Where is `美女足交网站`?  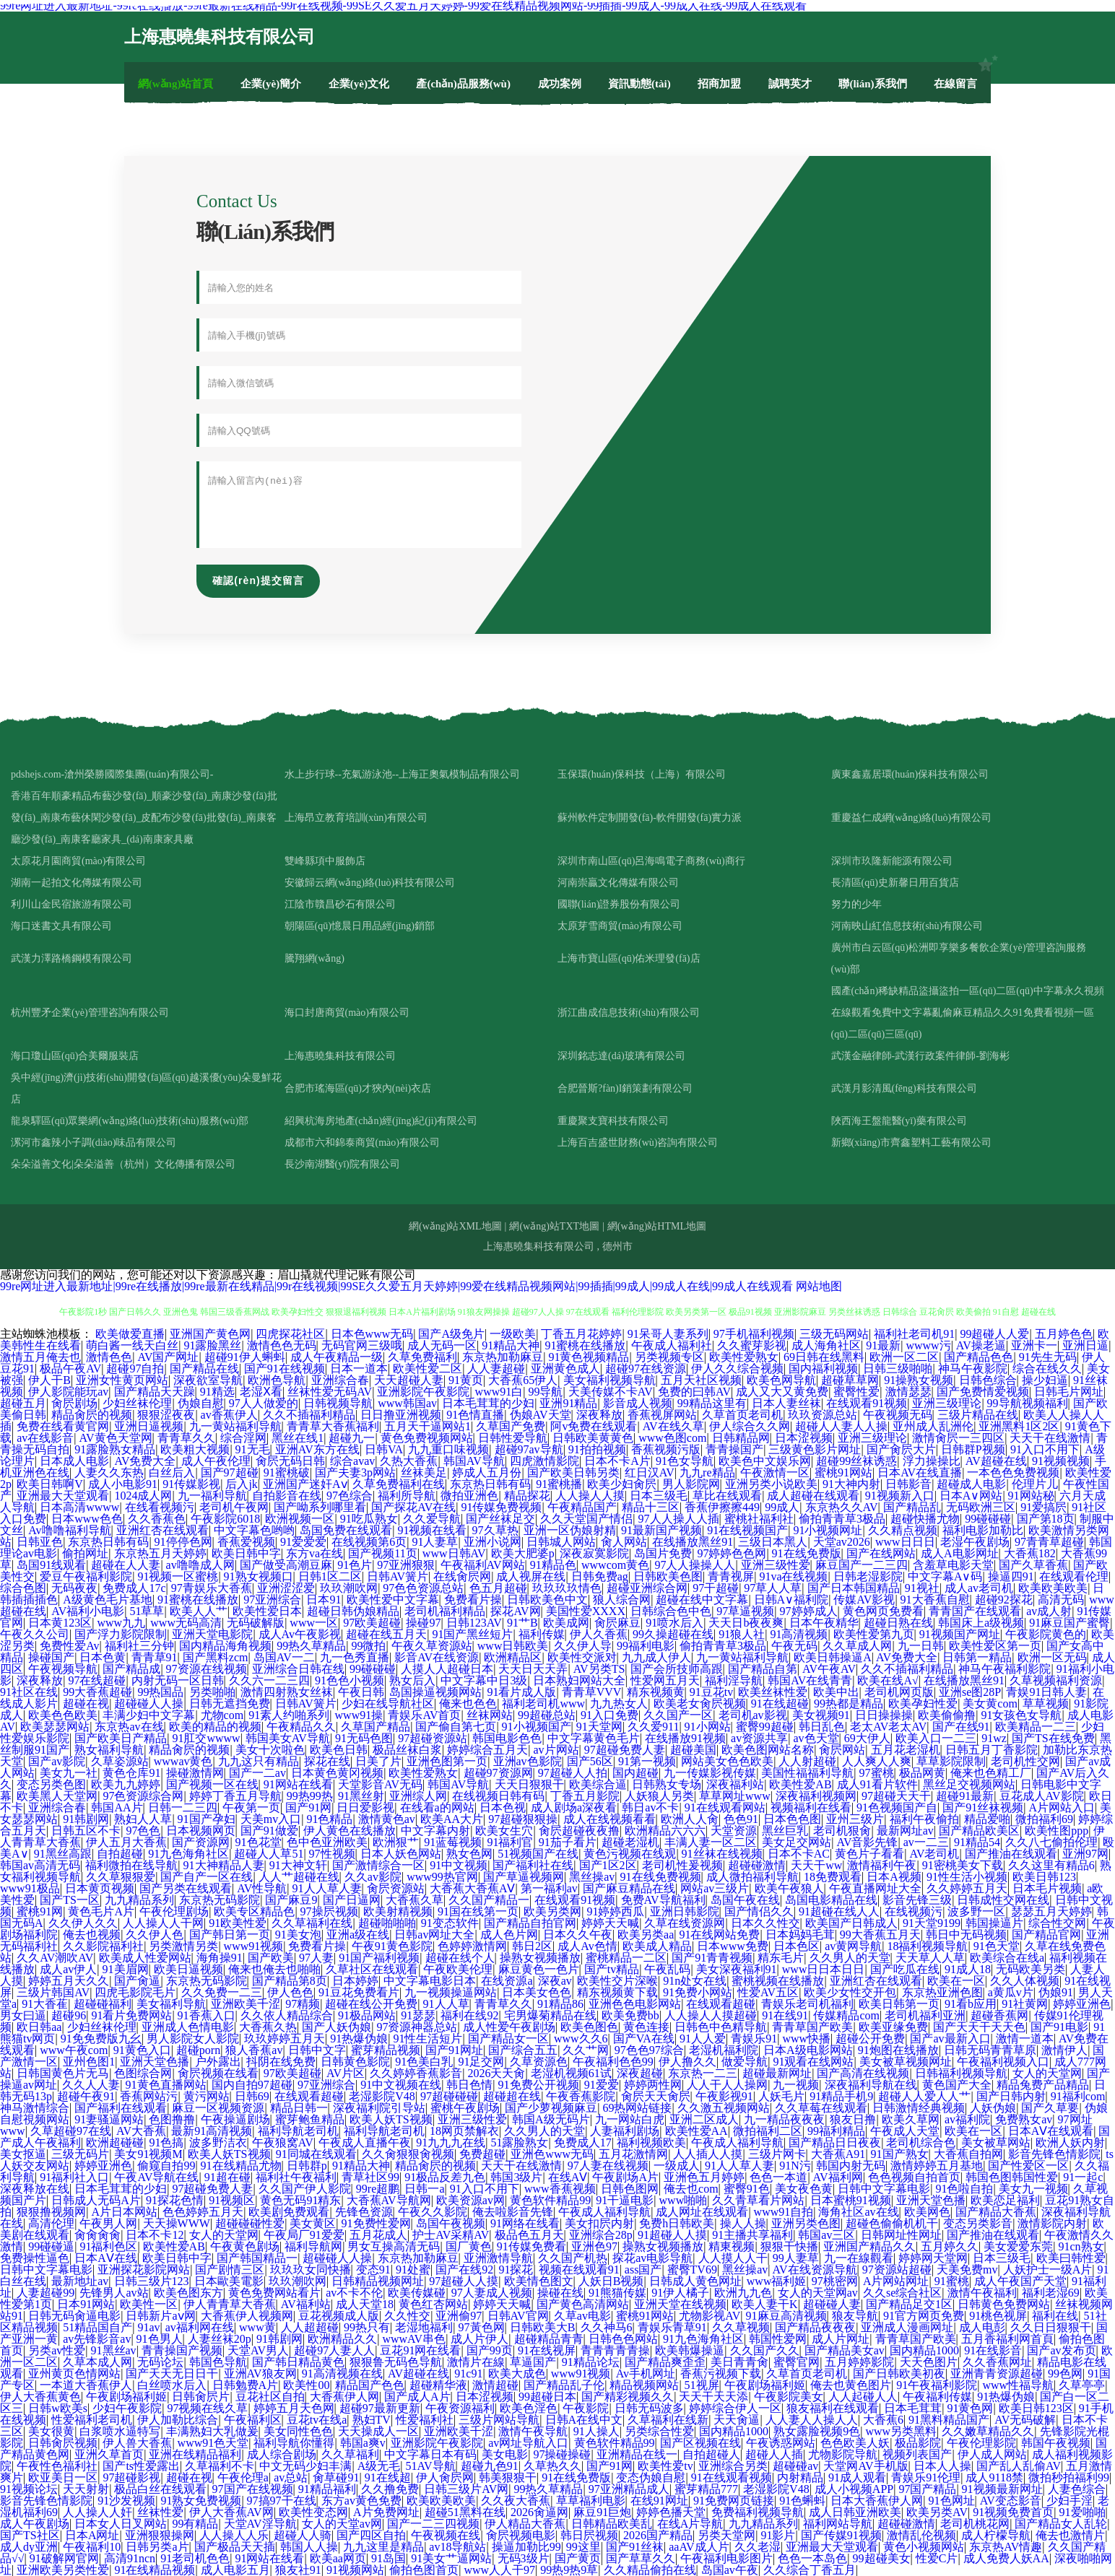 美女足交网站 is located at coordinates (796, 1842).